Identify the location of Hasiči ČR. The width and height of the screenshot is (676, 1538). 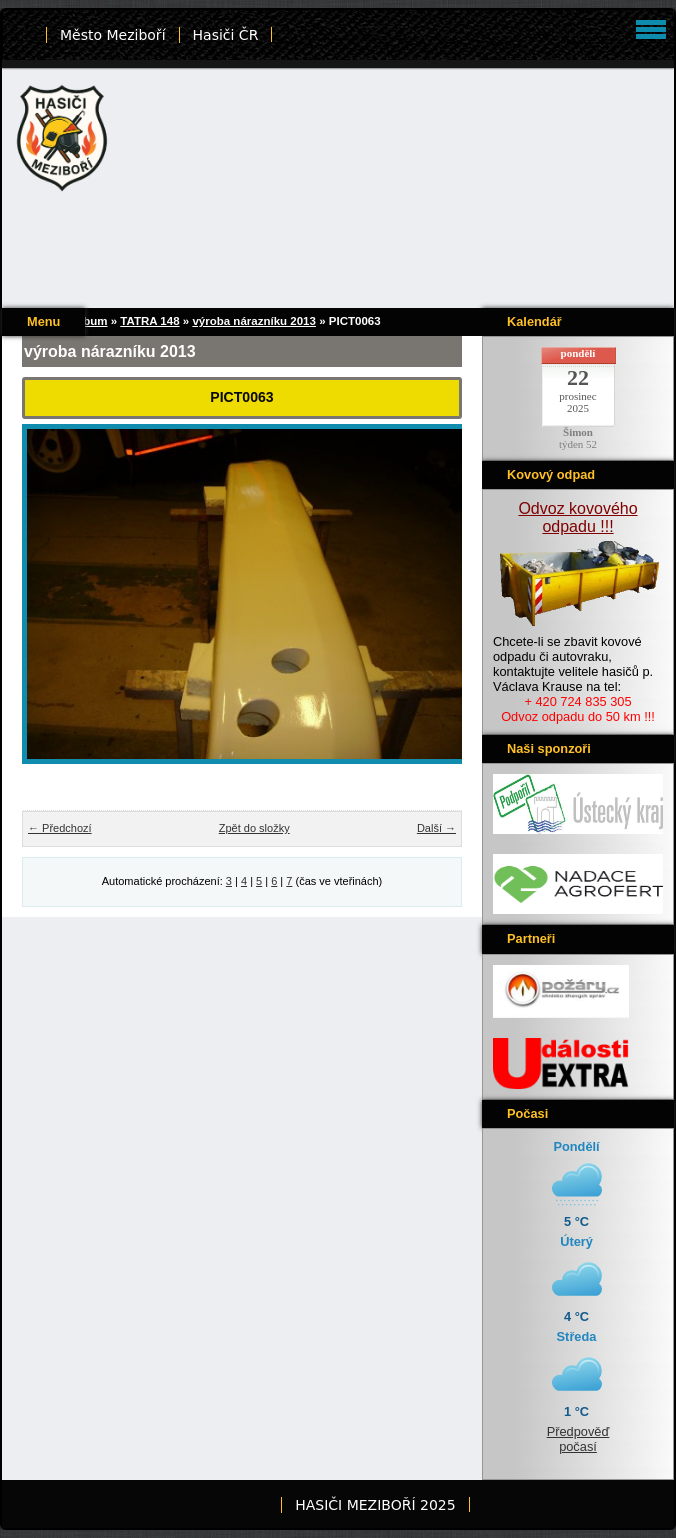
(226, 35).